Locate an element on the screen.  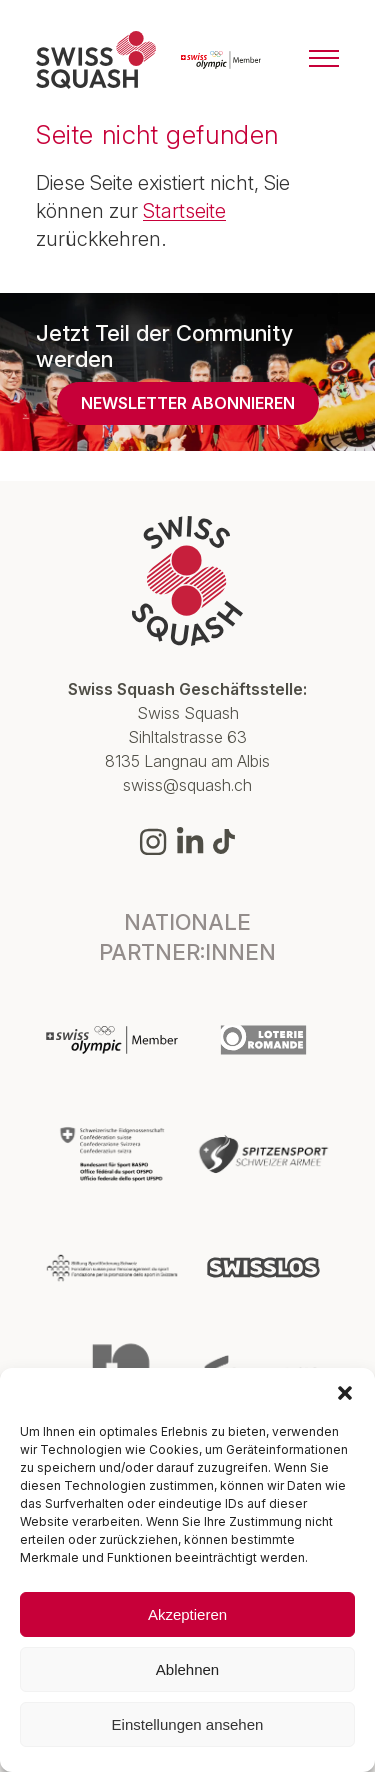
Akzeptieren is located at coordinates (187, 1614).